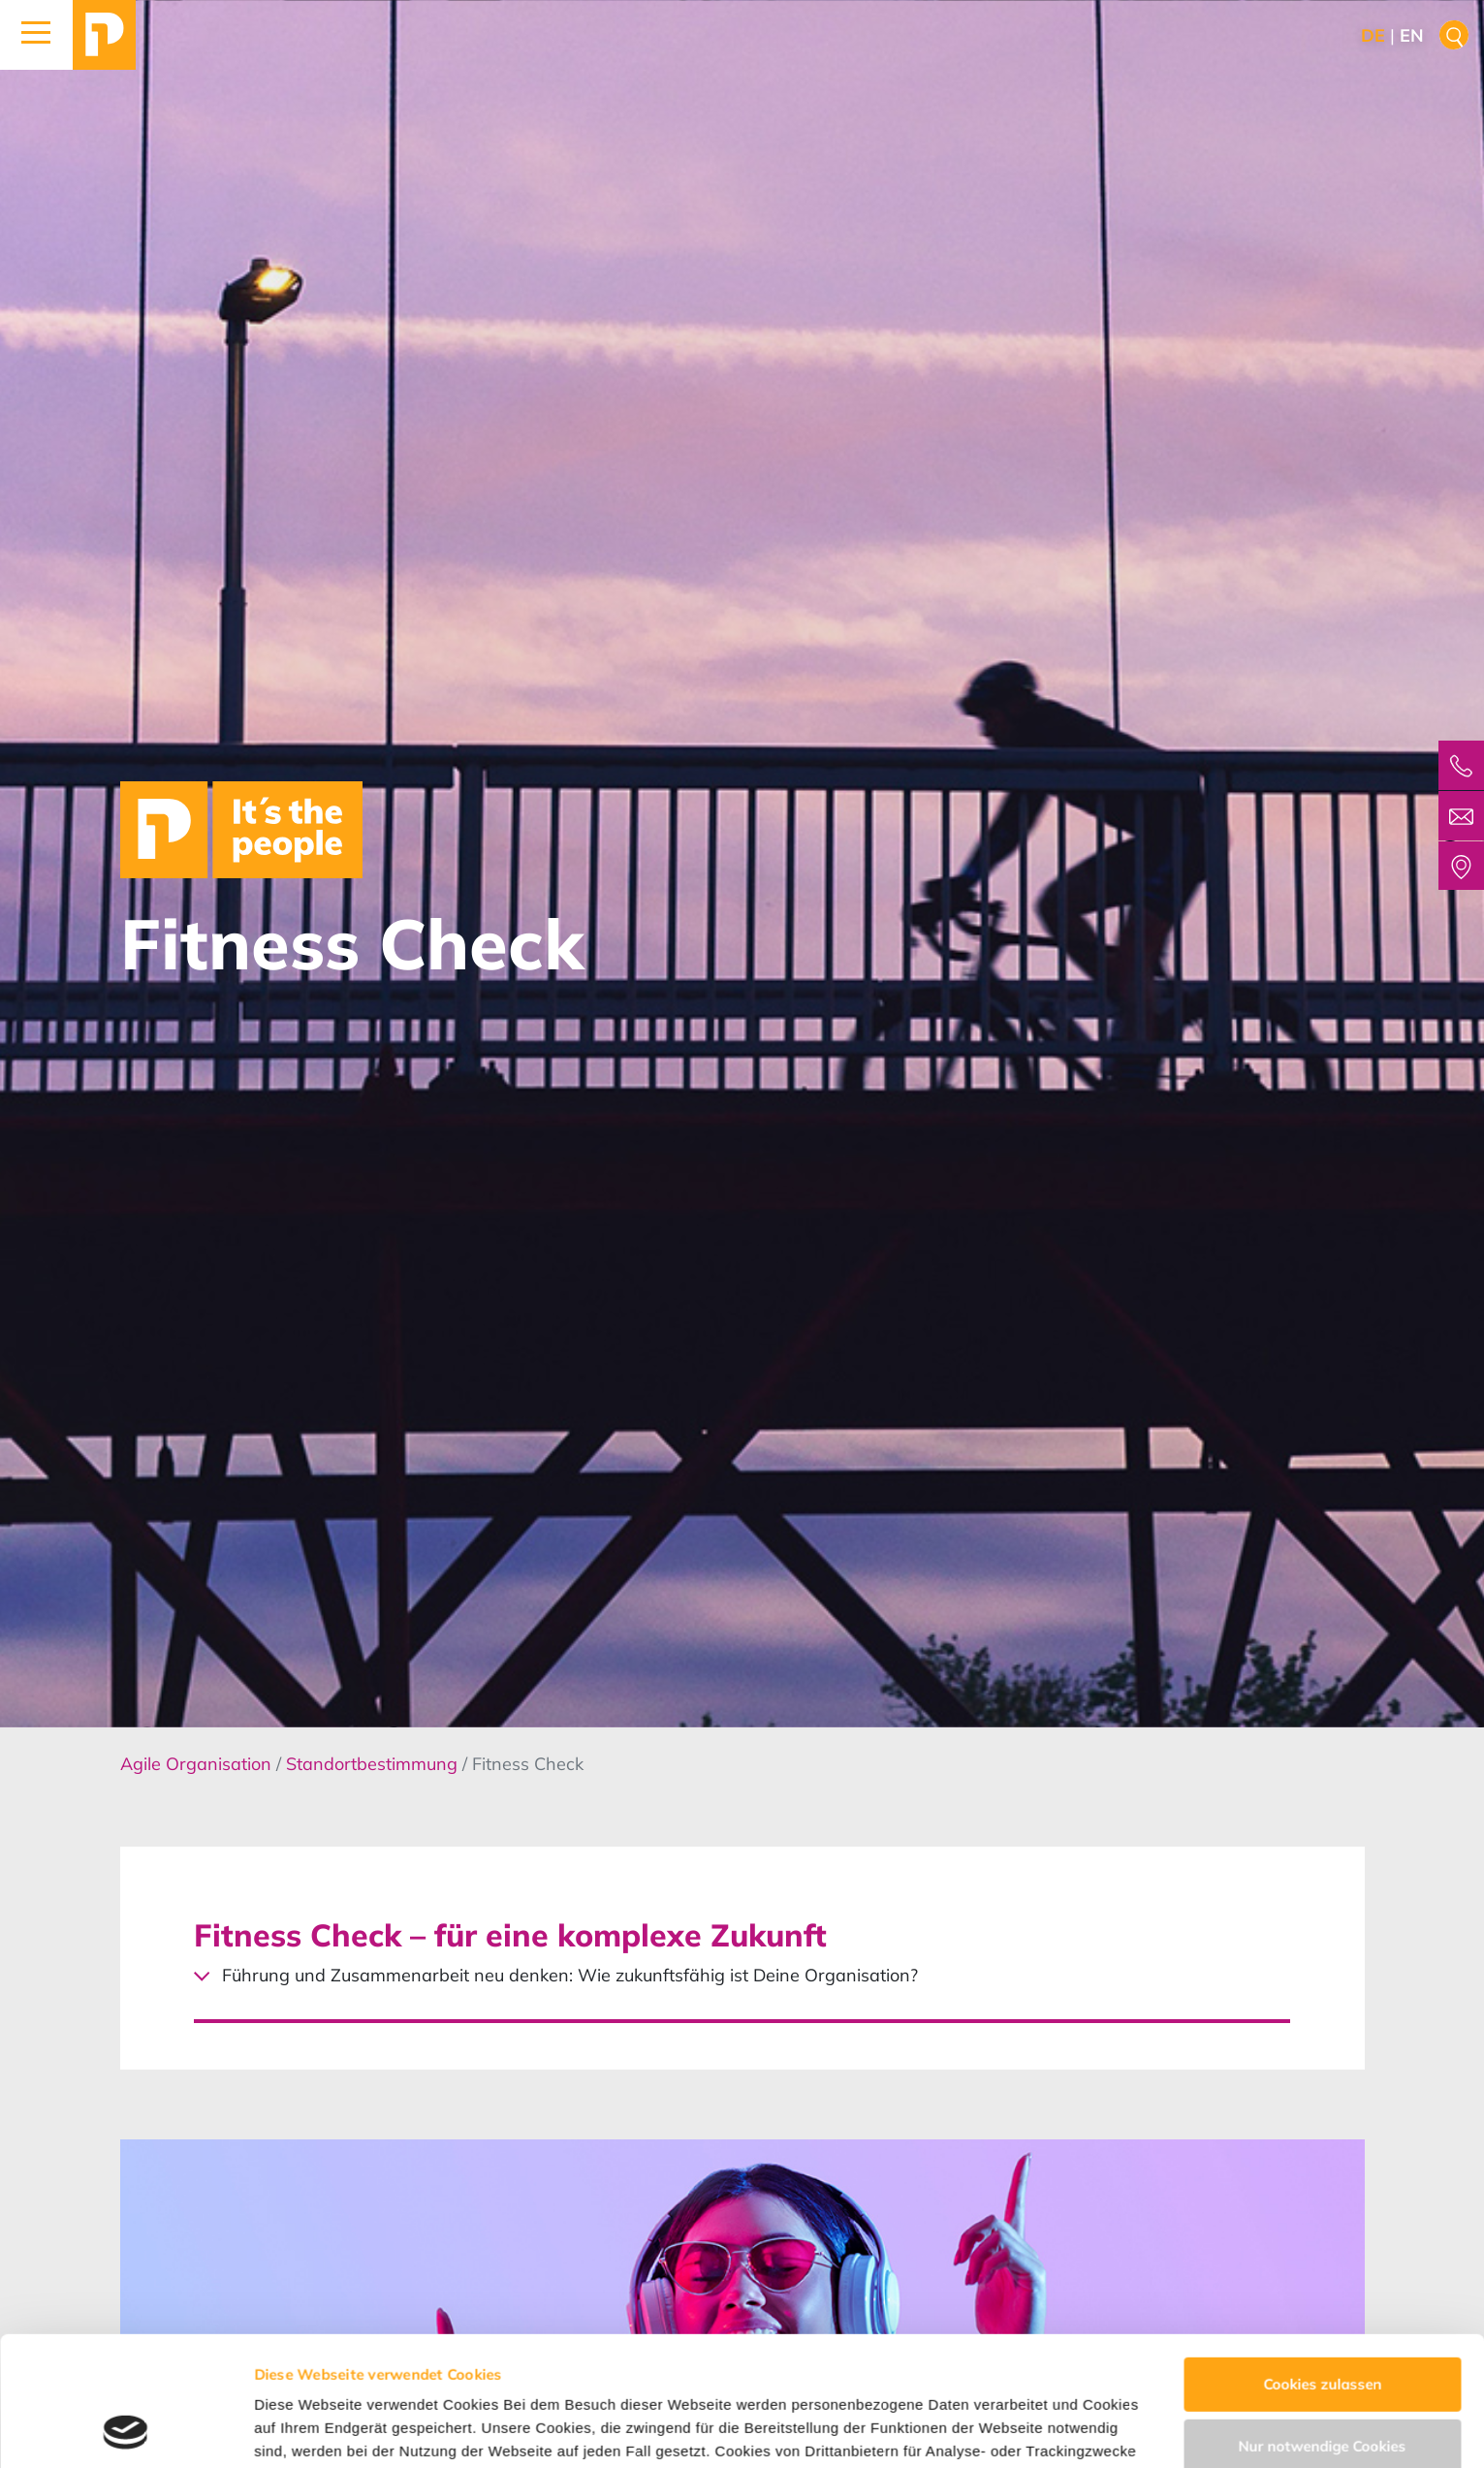  I want to click on Impressum, so click(909, 2376).